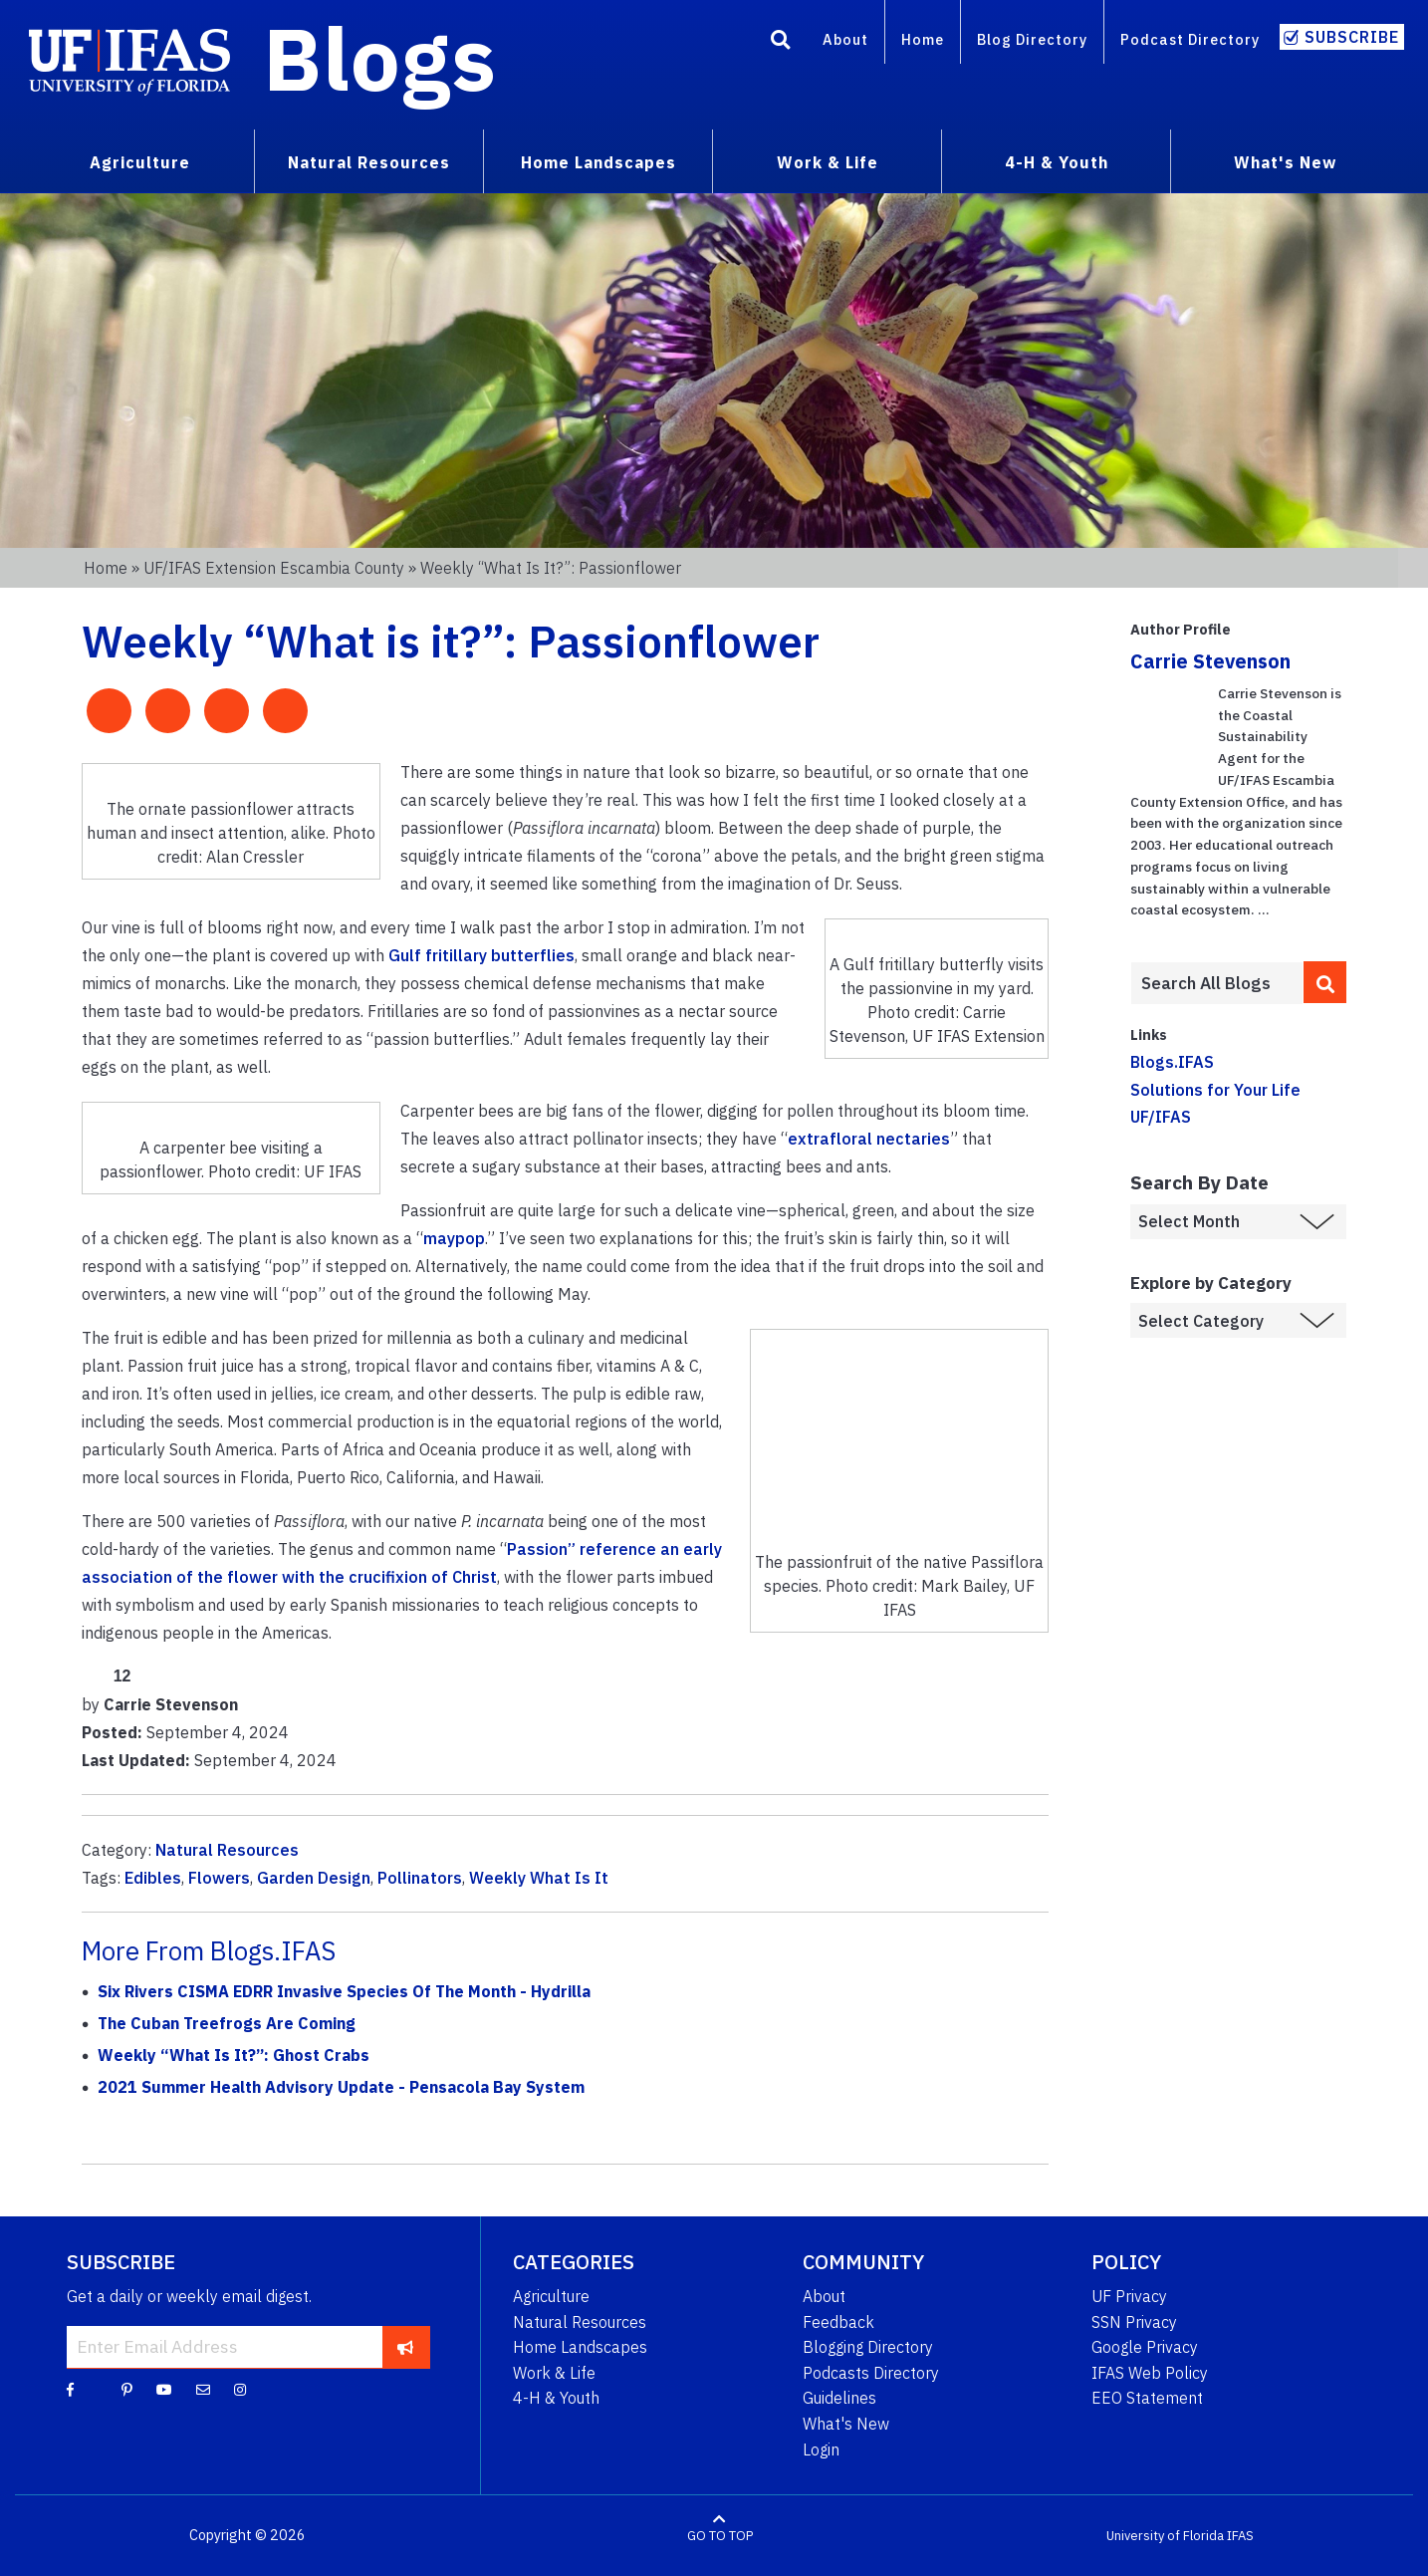 Image resolution: width=1428 pixels, height=2576 pixels. Describe the element at coordinates (551, 2296) in the screenshot. I see `Agriculture` at that location.